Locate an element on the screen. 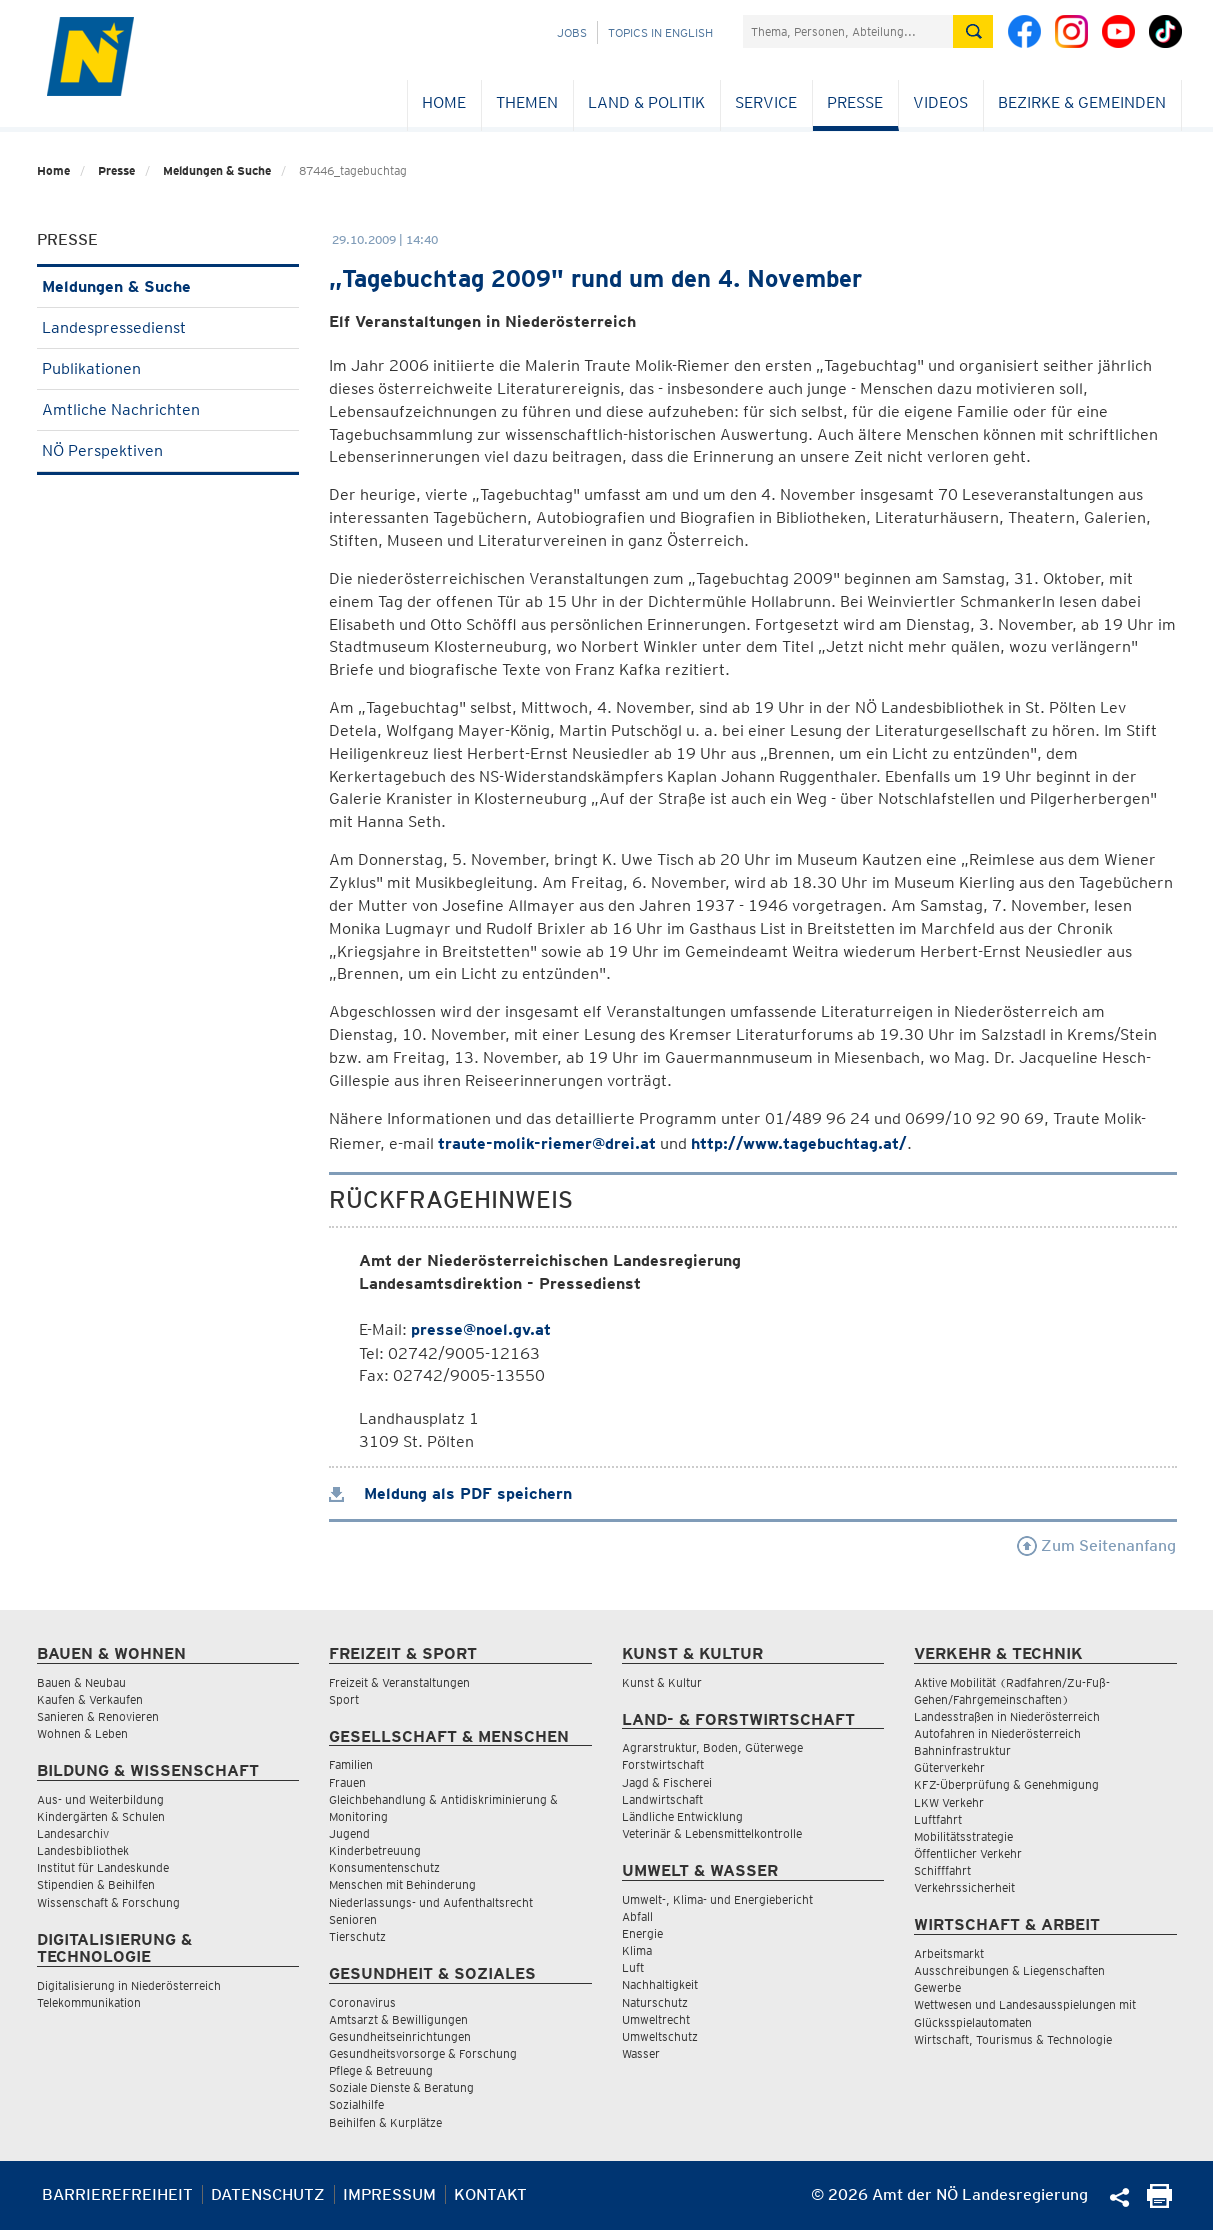  Wissenschaft & Forschung is located at coordinates (108, 1902).